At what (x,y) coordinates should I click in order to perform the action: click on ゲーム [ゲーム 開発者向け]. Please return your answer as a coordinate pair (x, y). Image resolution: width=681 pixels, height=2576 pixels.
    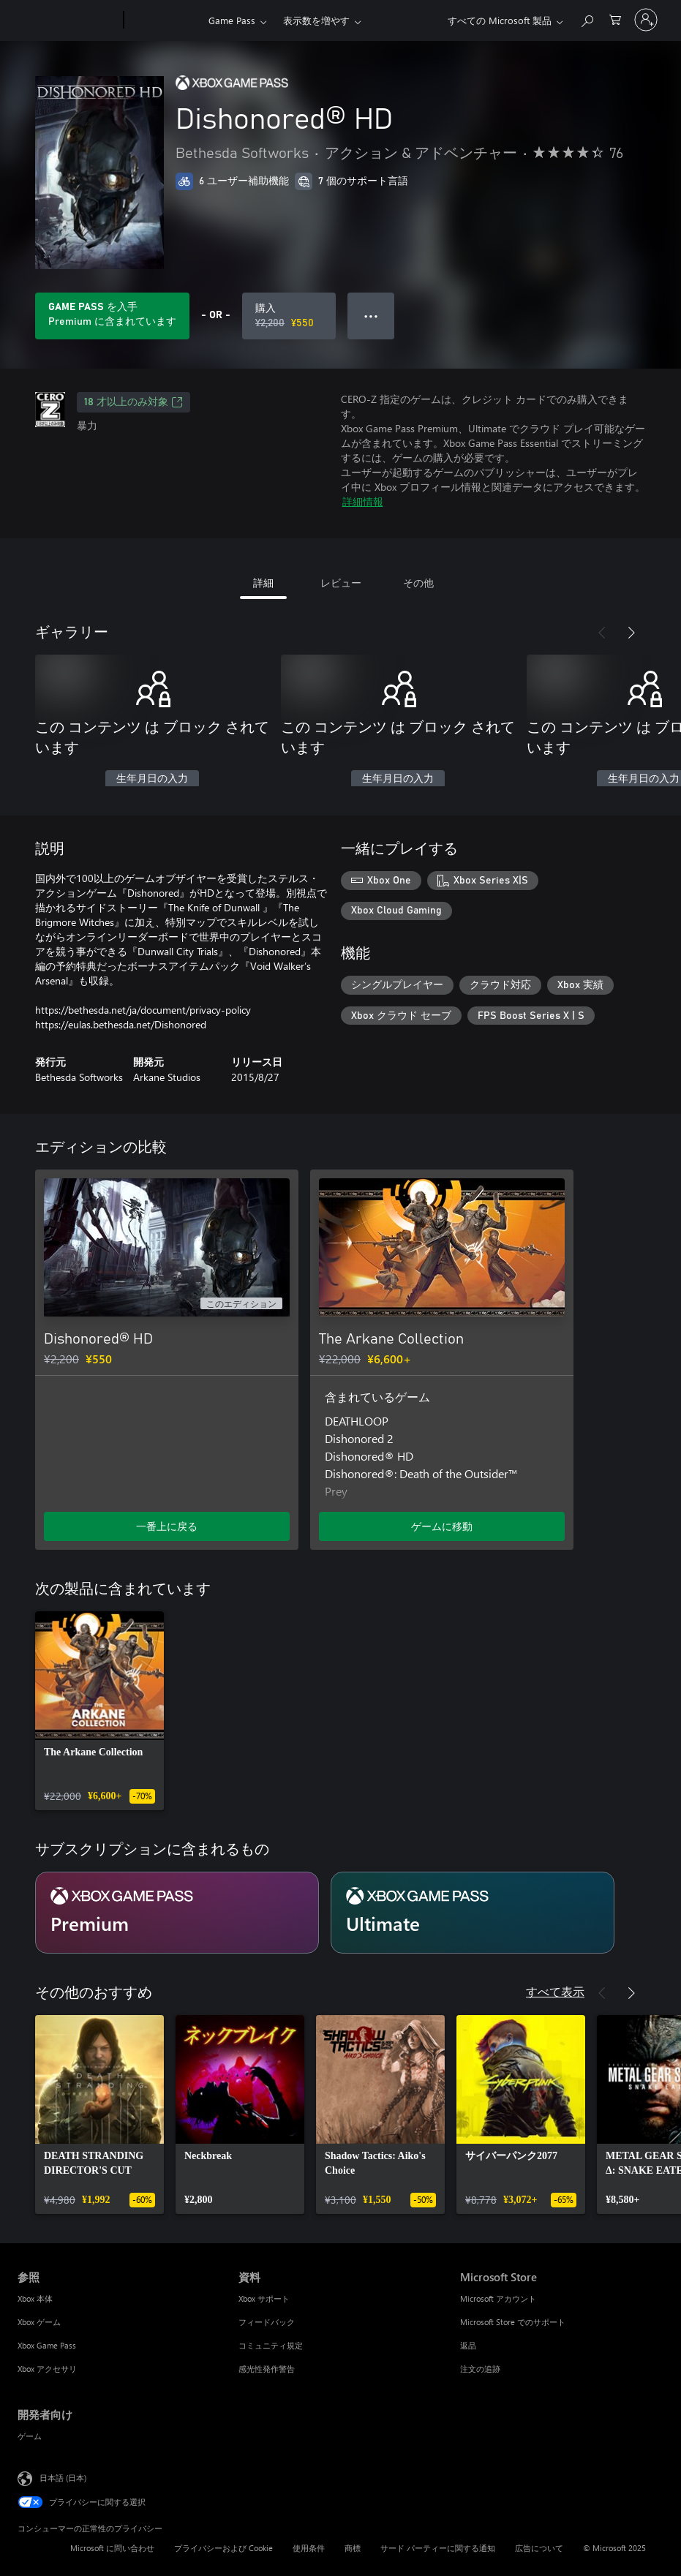
    Looking at the image, I should click on (30, 2436).